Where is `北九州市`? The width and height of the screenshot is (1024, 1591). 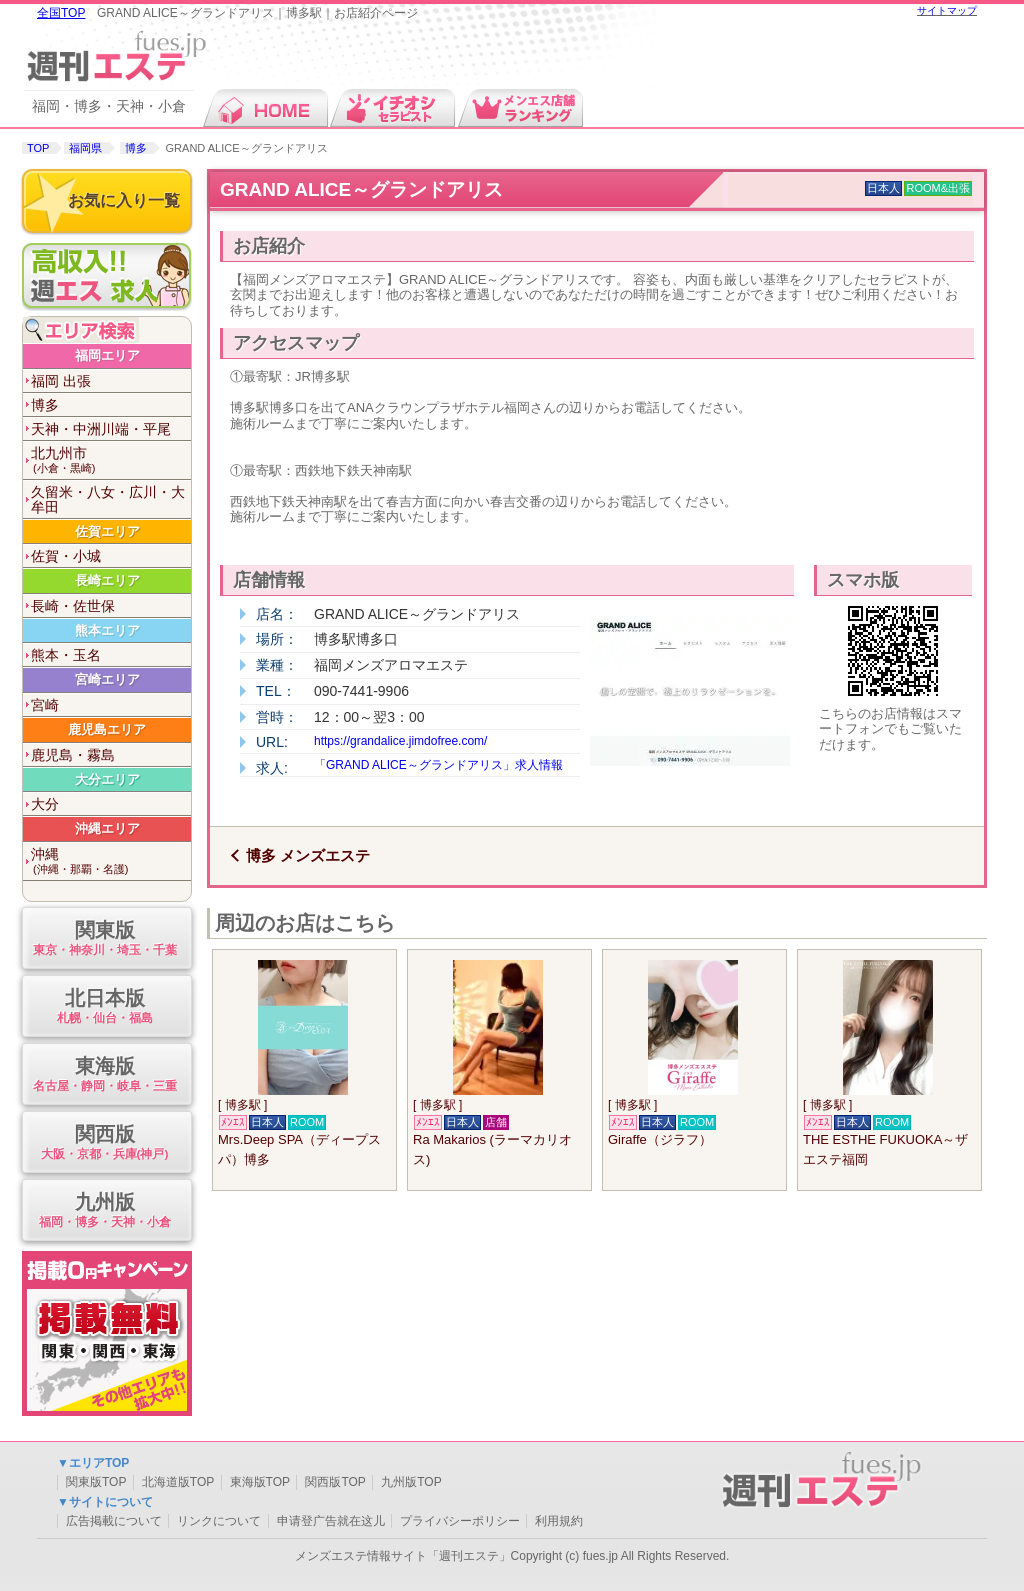 北九州市 is located at coordinates (111, 460).